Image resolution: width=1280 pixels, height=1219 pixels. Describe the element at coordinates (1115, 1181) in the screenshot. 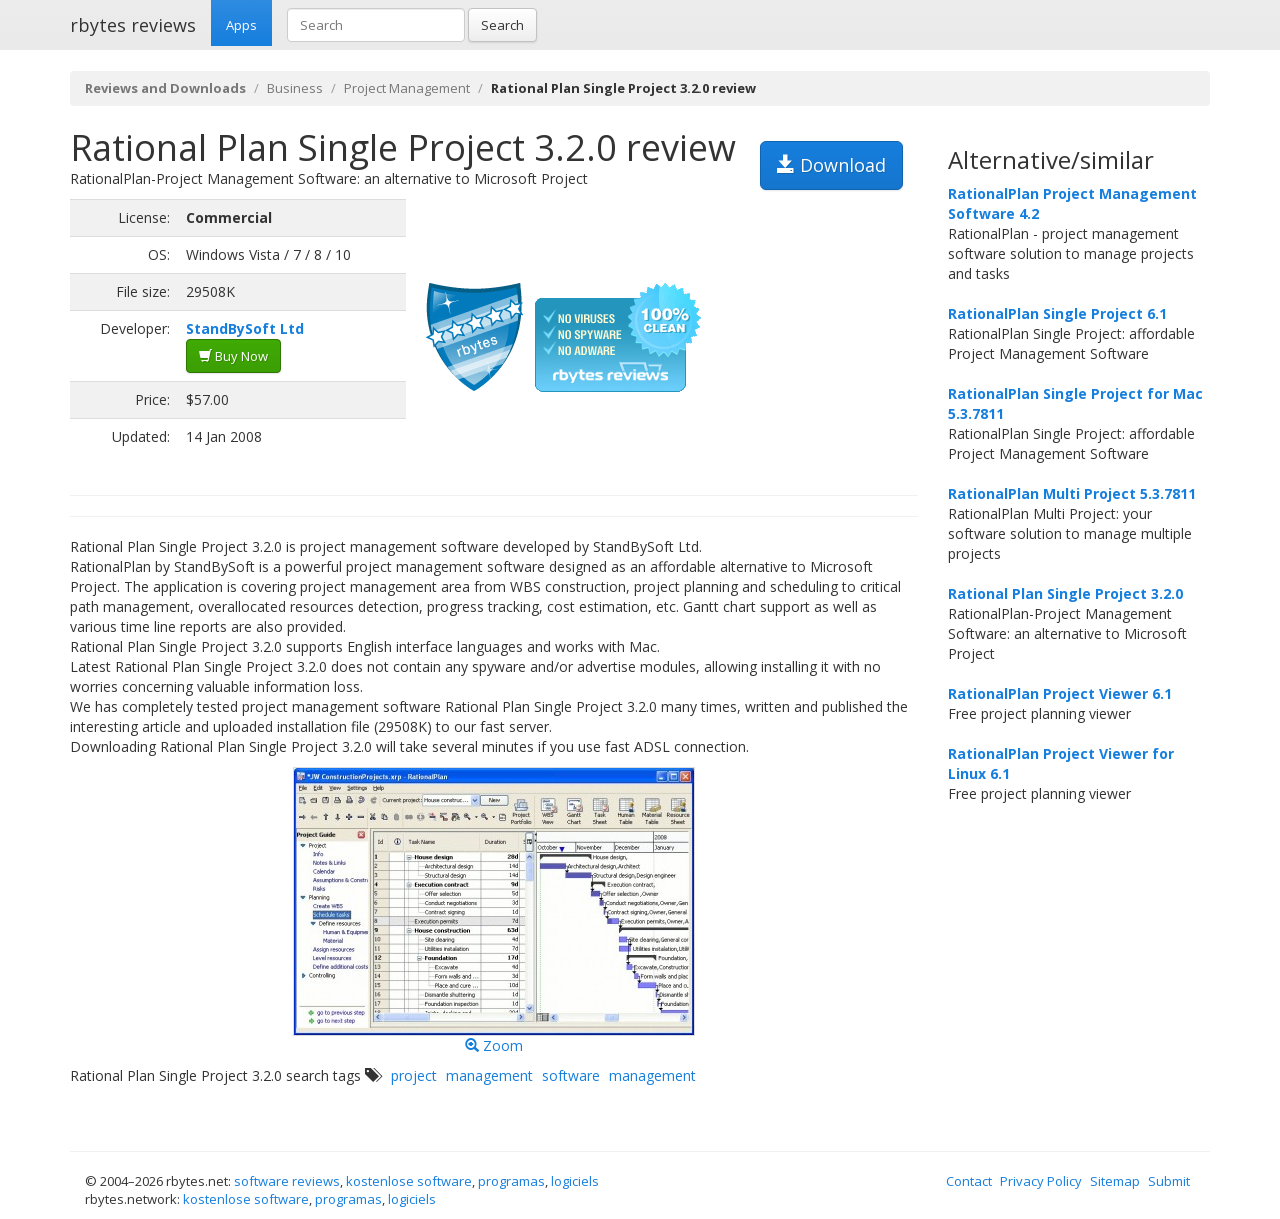

I see `Sitemap` at that location.